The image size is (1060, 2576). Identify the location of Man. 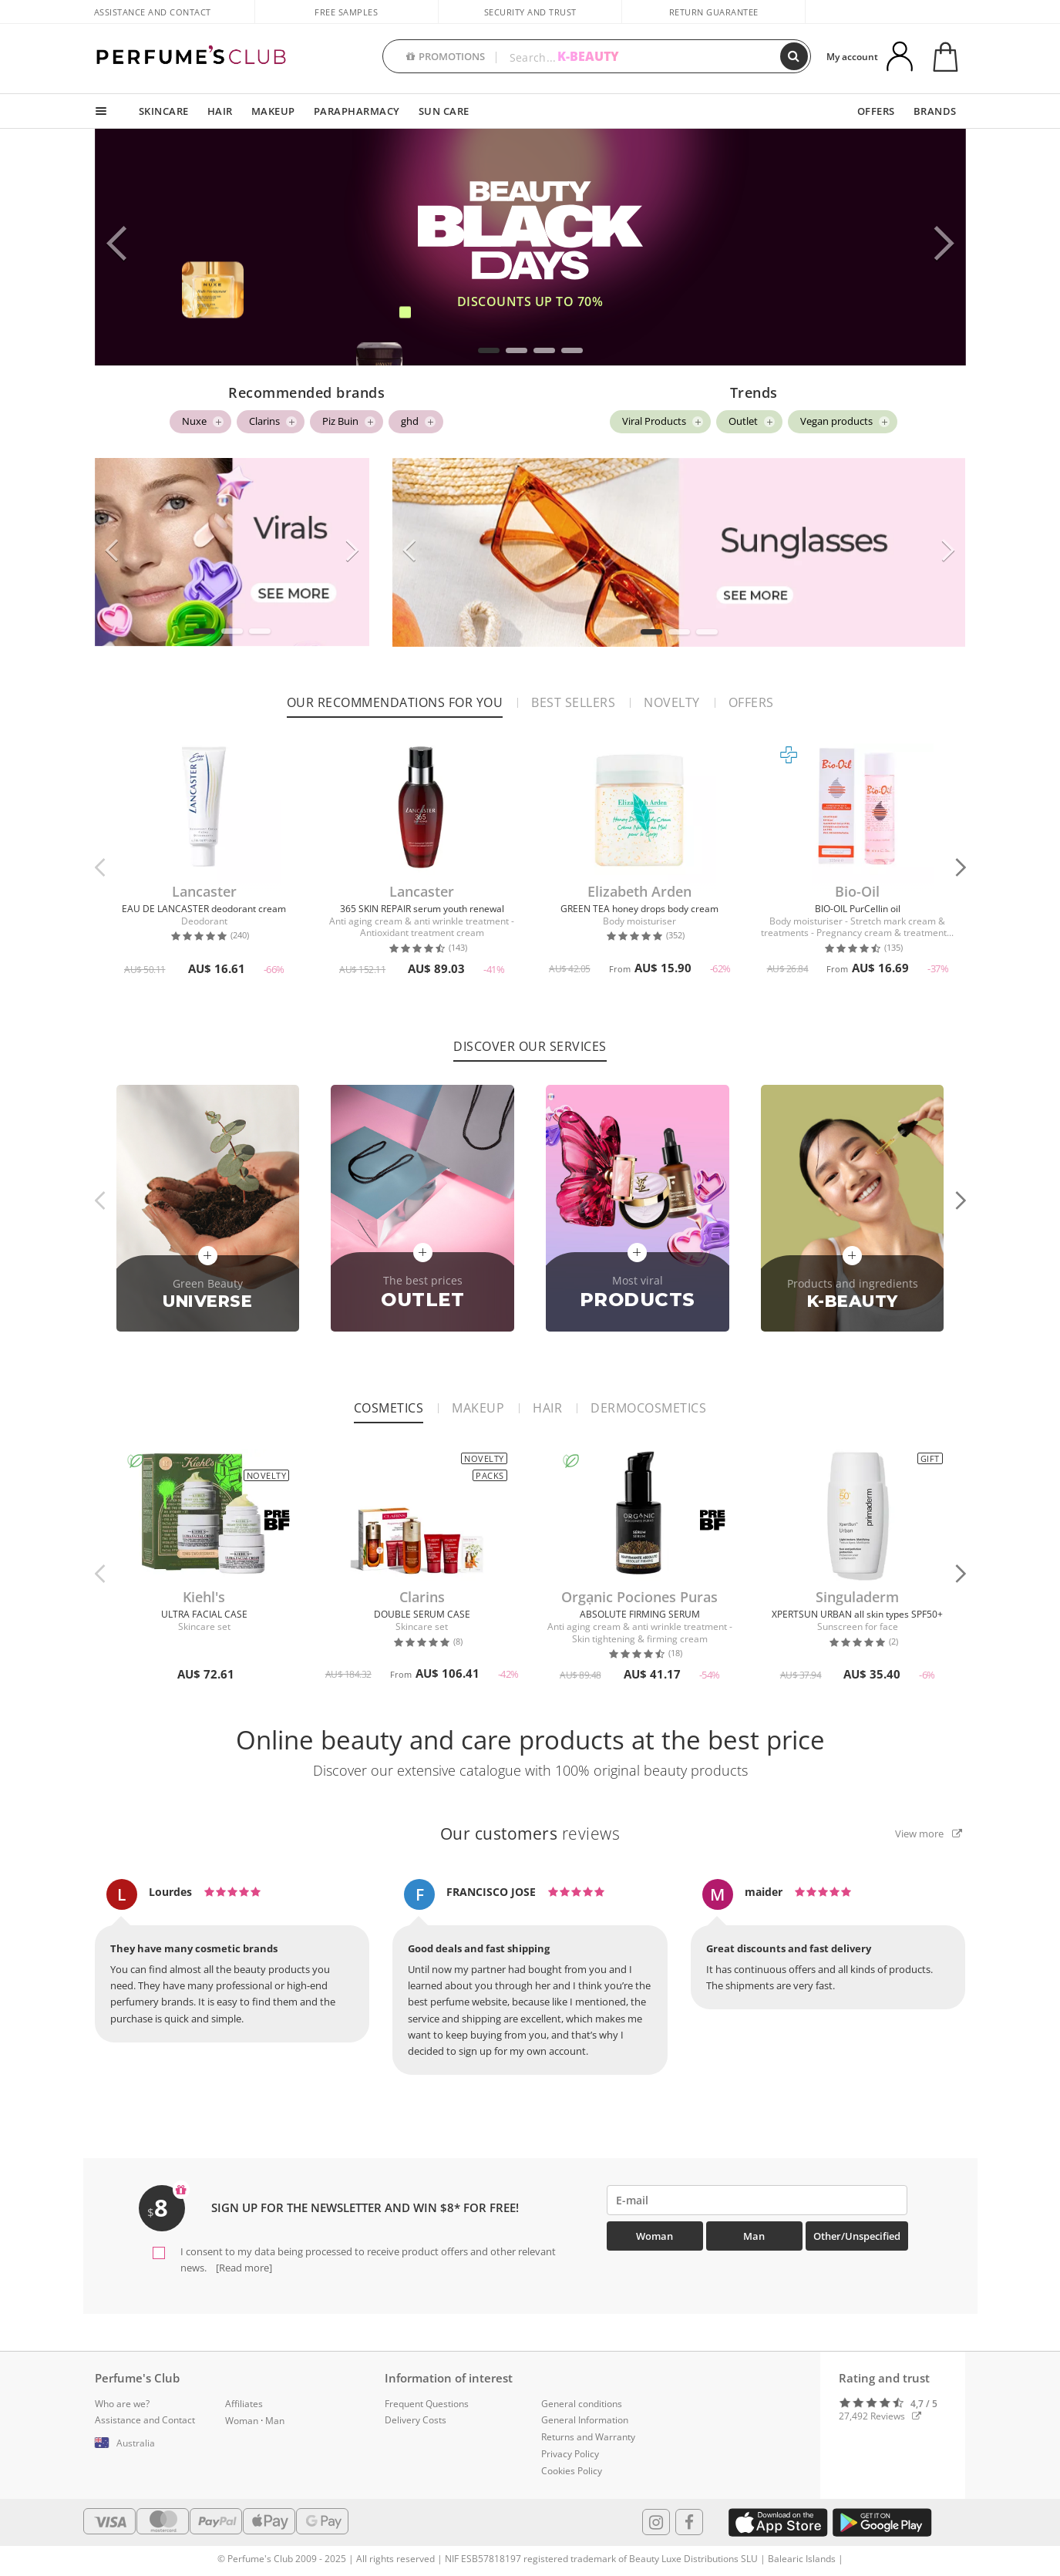
(754, 2236).